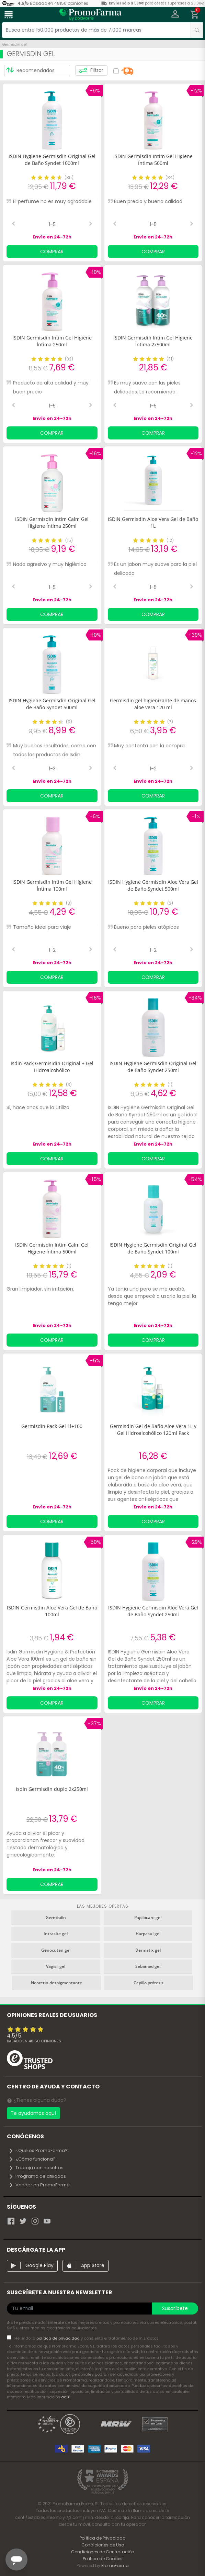 Image resolution: width=205 pixels, height=2576 pixels. I want to click on Intrasite gel, so click(56, 1934).